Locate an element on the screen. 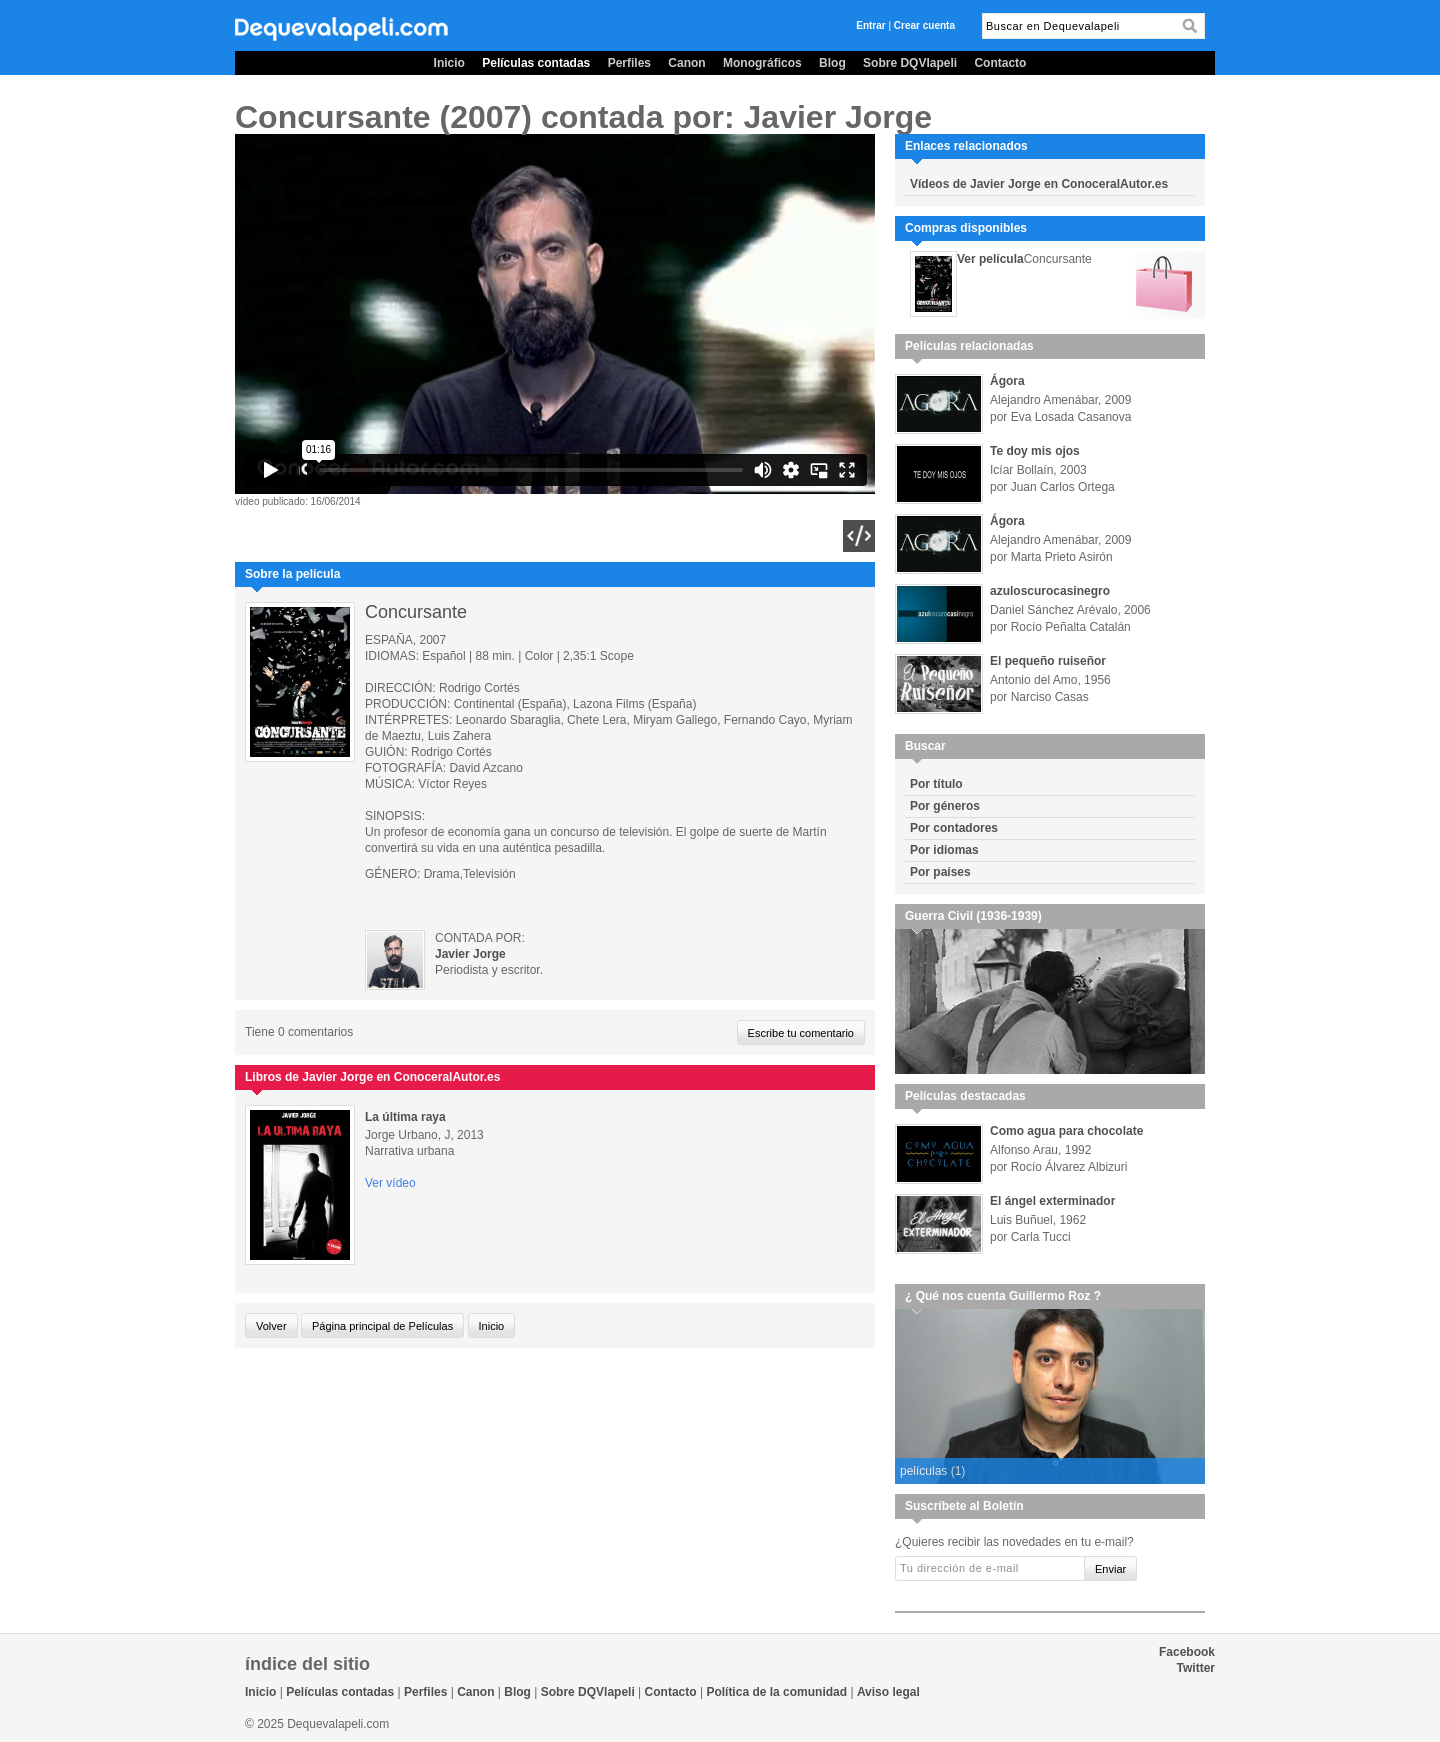 This screenshot has height=1742, width=1440. El ángel exterminador is located at coordinates (1052, 1201).